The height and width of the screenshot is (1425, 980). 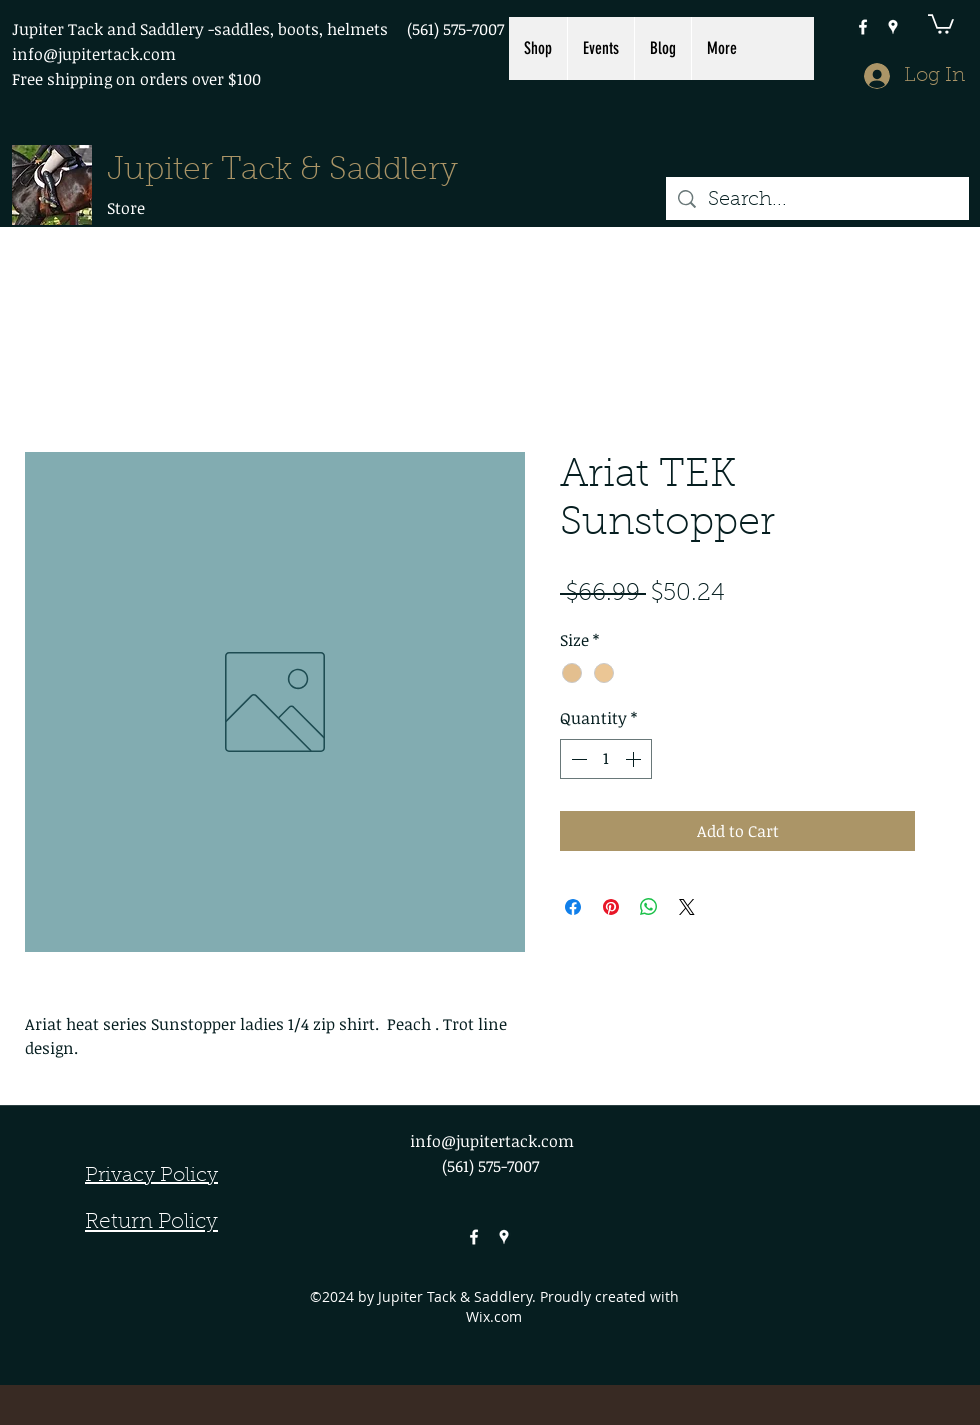 What do you see at coordinates (649, 907) in the screenshot?
I see `[Share on WhatsApp]` at bounding box center [649, 907].